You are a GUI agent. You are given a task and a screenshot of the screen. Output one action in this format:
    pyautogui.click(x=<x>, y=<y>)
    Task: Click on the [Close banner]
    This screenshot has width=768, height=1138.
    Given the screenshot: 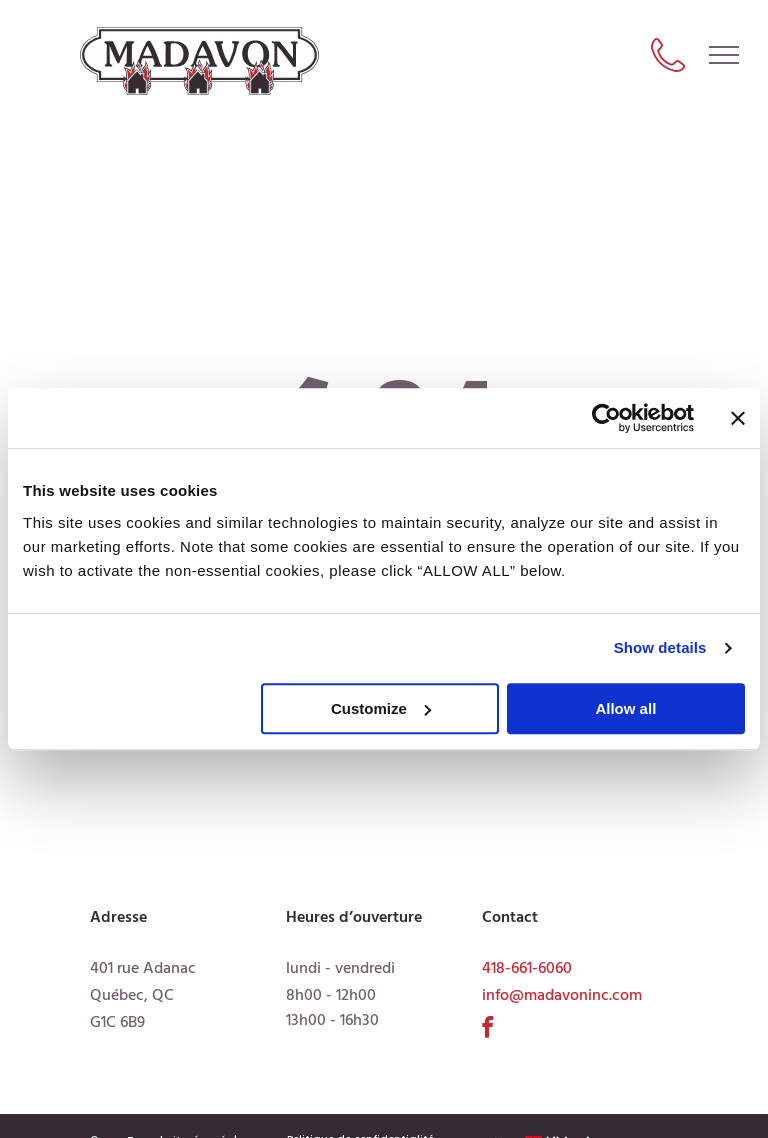 What is the action you would take?
    pyautogui.click(x=738, y=418)
    